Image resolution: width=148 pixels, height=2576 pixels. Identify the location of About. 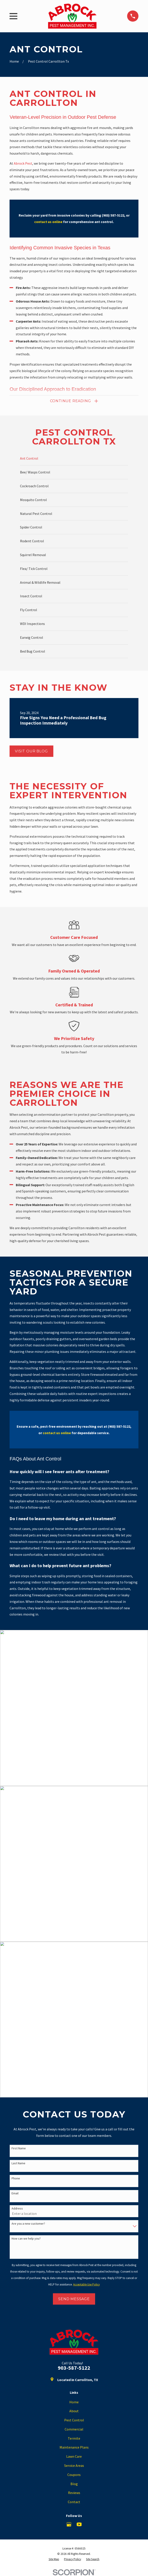
(74, 2411).